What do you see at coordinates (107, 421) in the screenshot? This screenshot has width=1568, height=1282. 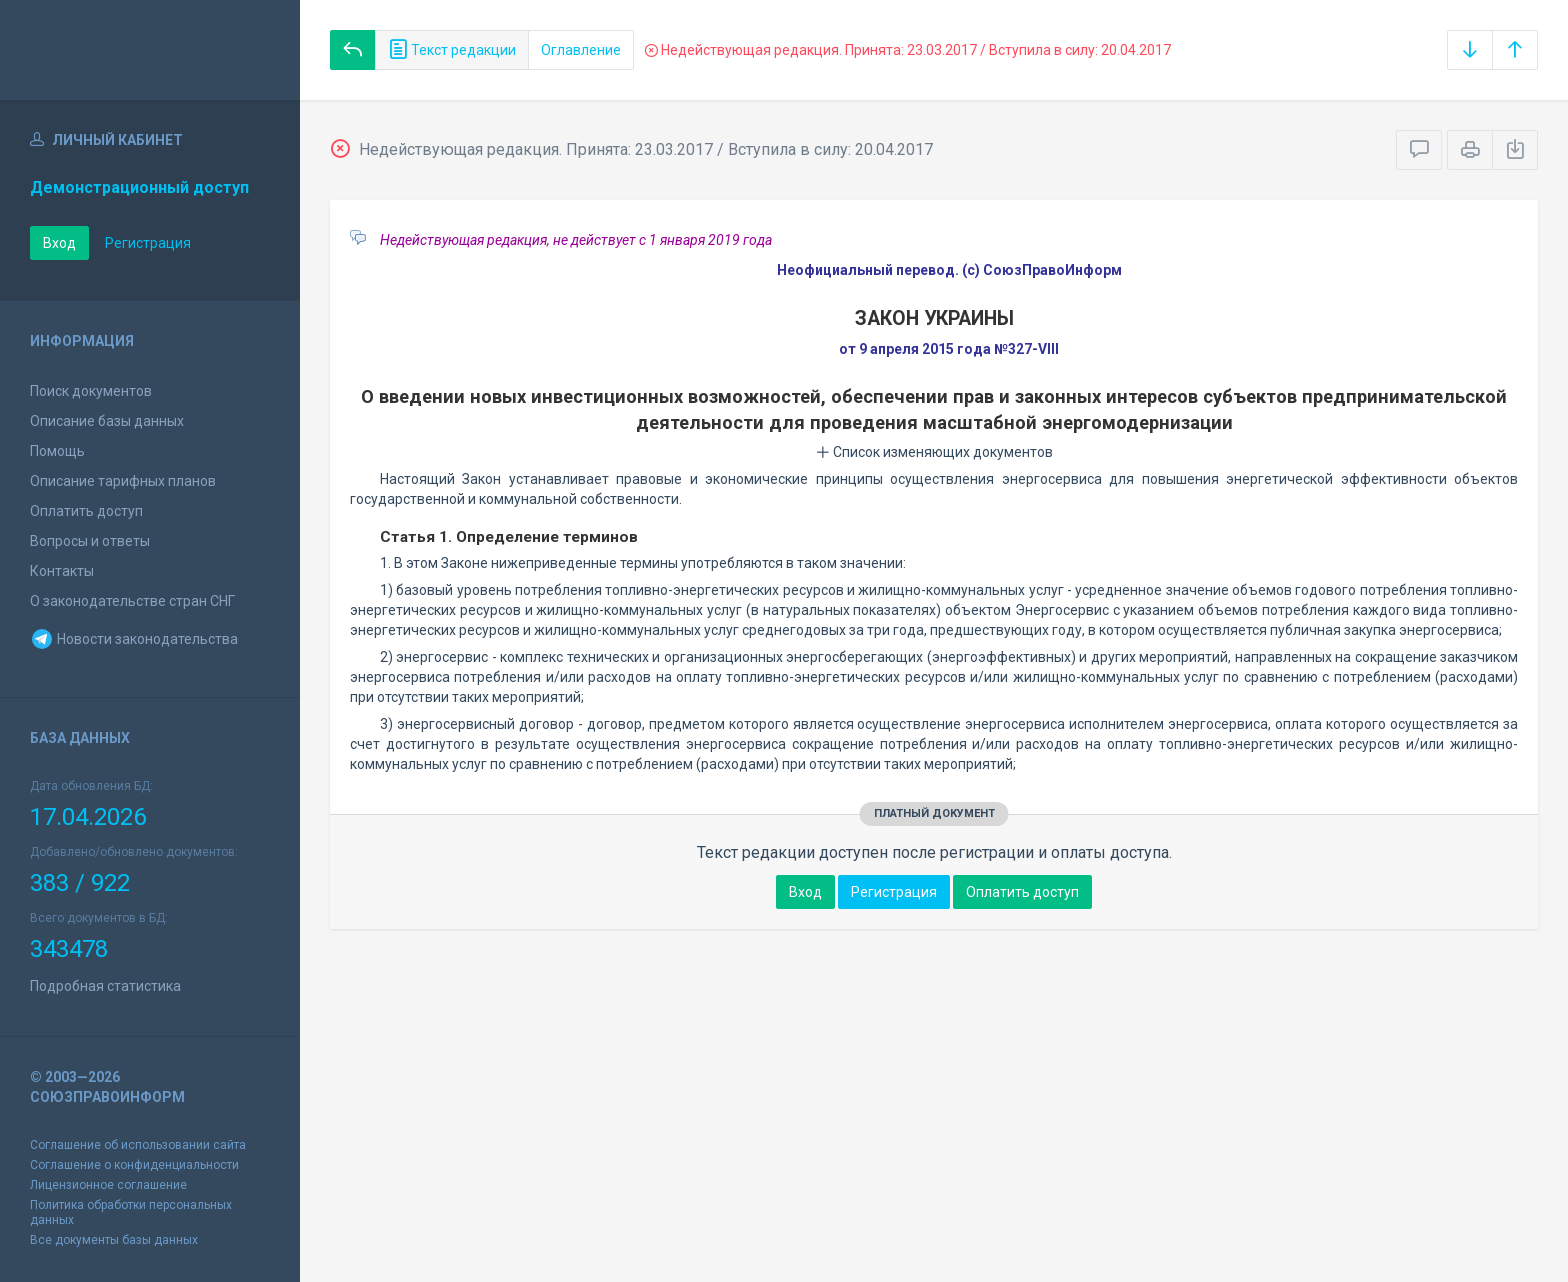 I see `Описание базы данных` at bounding box center [107, 421].